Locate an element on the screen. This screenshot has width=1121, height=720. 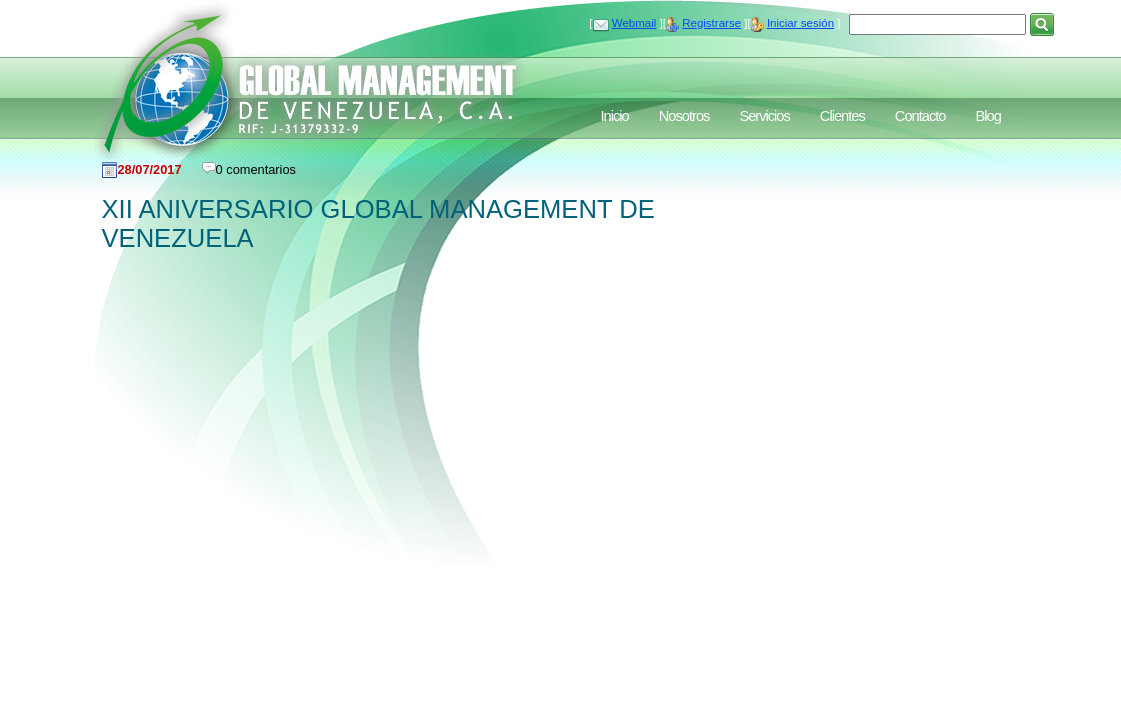
Clientes is located at coordinates (842, 116).